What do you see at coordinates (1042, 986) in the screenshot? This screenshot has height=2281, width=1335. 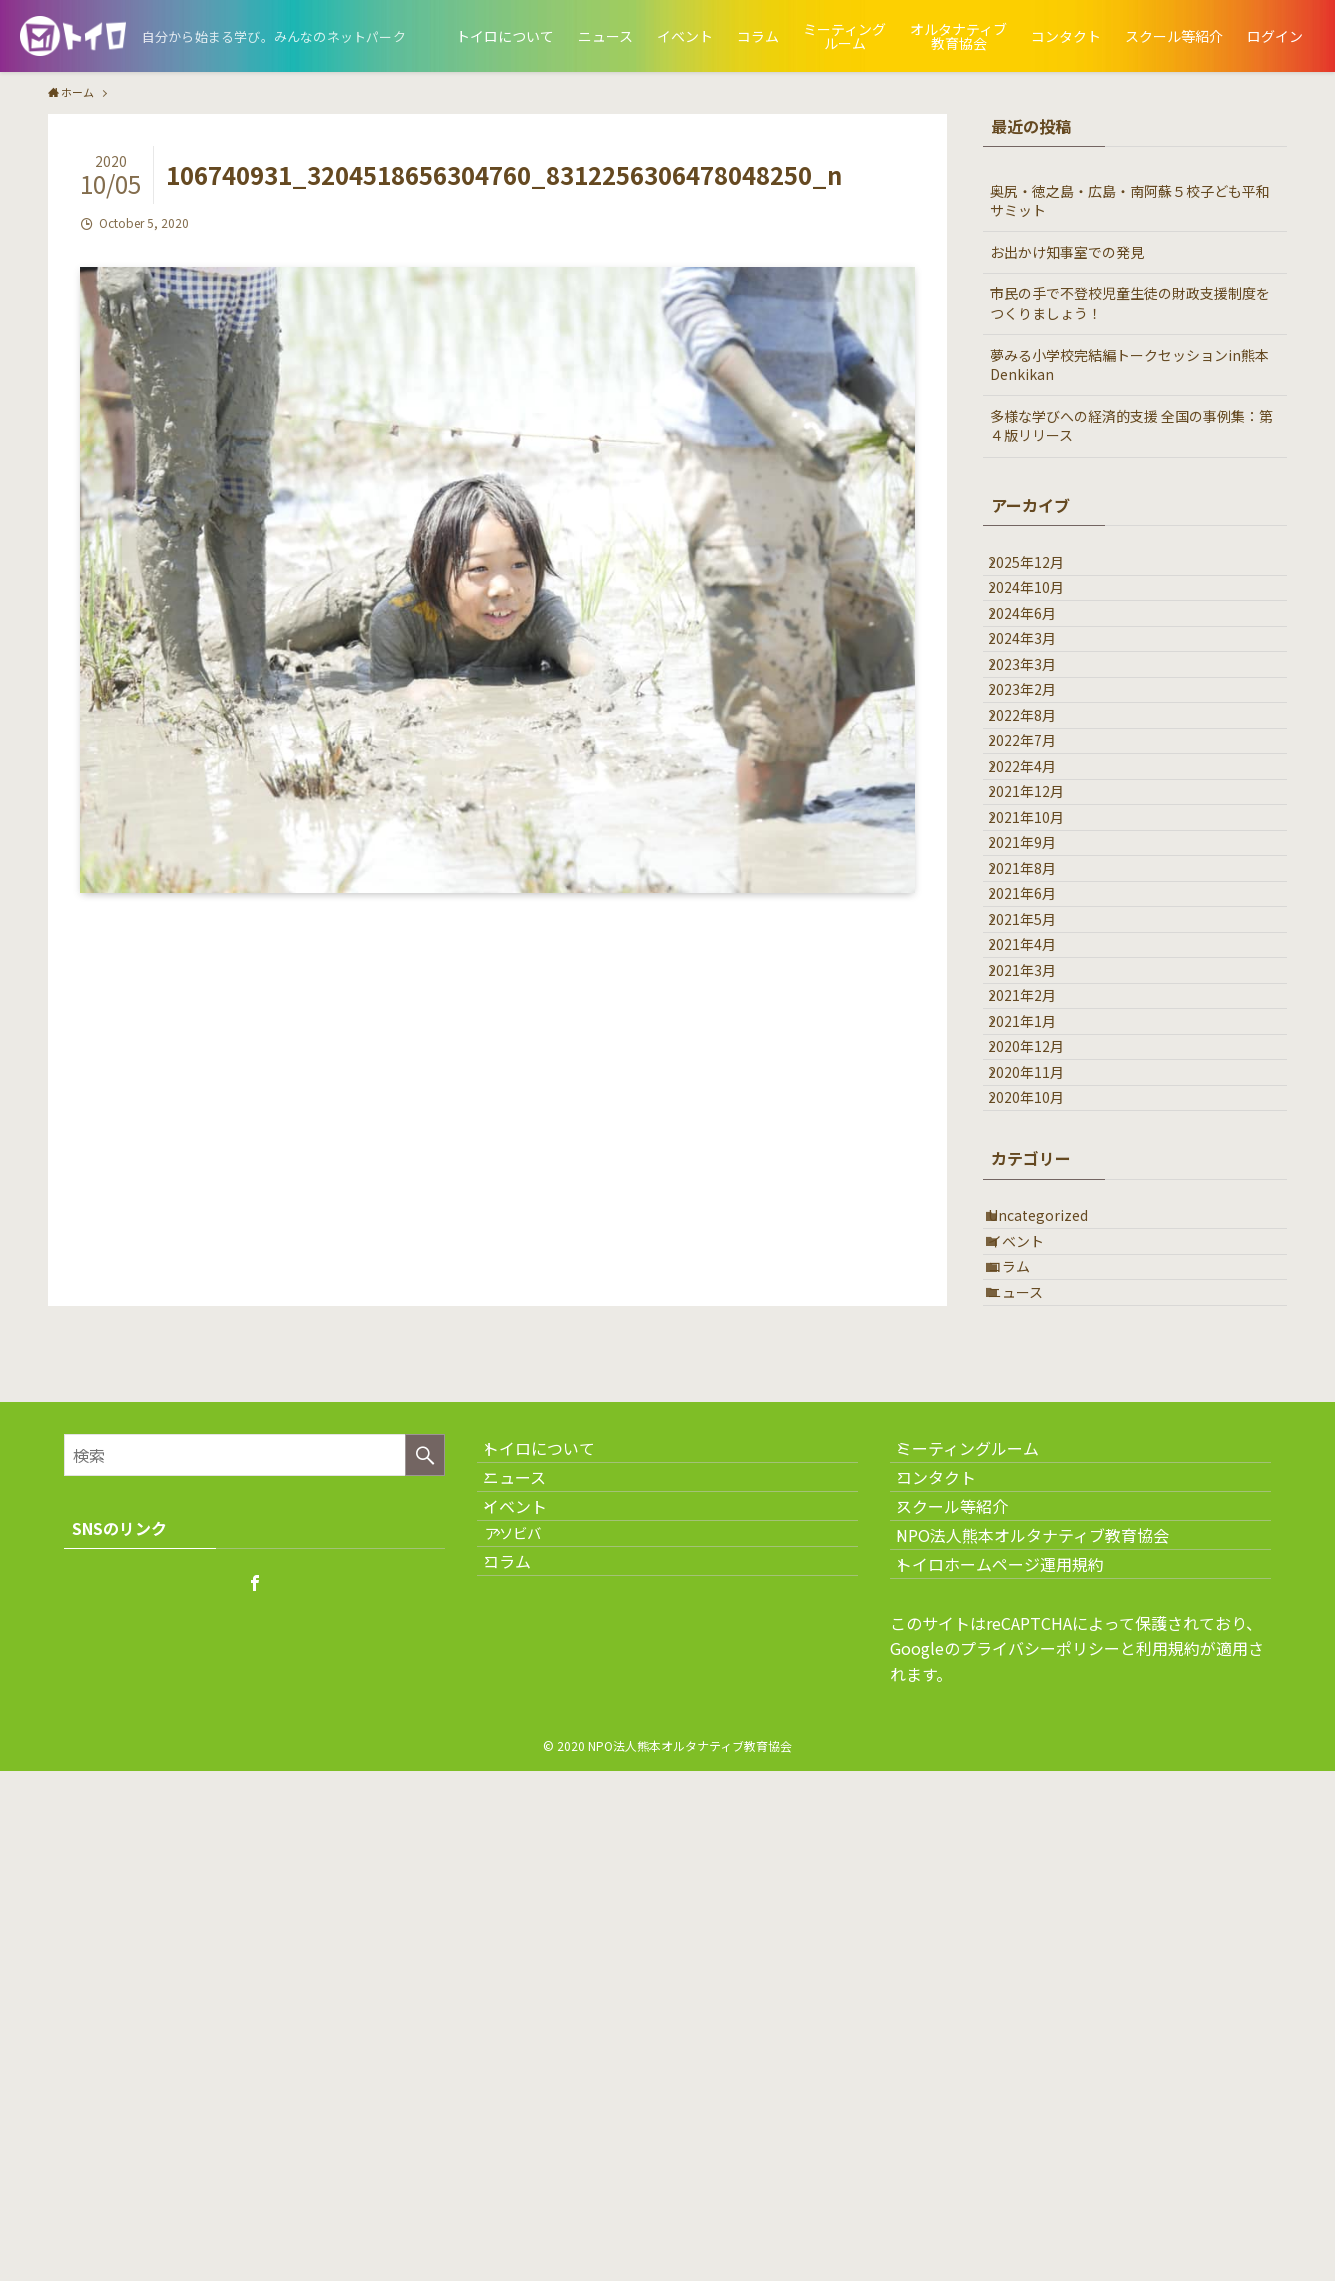 I see `2021年10月` at bounding box center [1042, 986].